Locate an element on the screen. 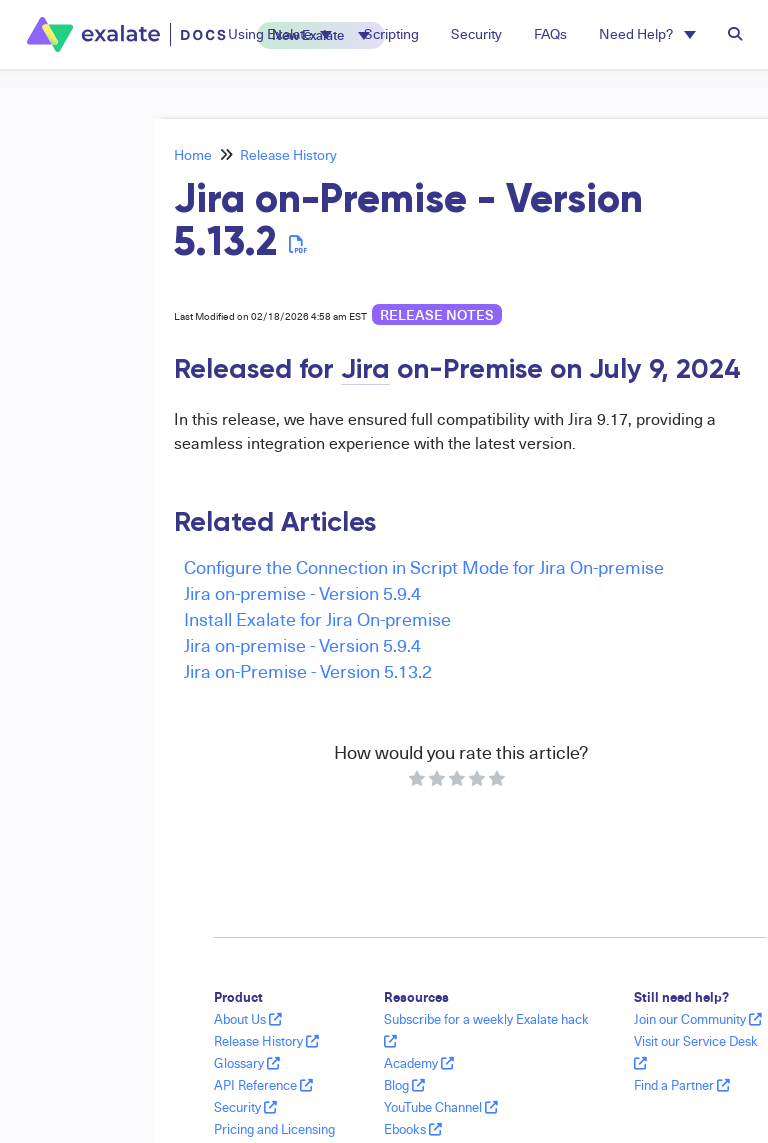 This screenshot has width=768, height=1143. YouTube Channel is located at coordinates (441, 1107).